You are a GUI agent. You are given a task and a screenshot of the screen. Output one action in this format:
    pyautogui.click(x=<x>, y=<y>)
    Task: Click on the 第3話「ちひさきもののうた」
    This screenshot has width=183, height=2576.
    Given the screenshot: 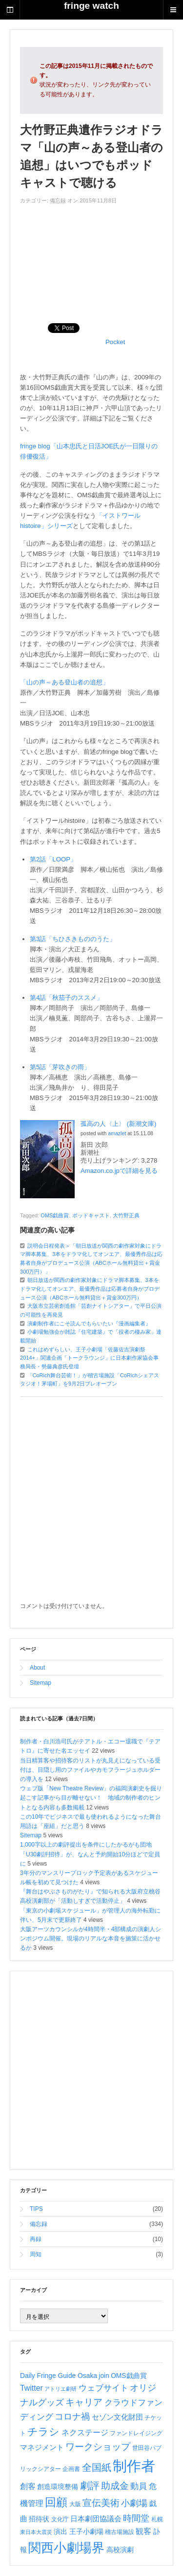 What is the action you would take?
    pyautogui.click(x=73, y=939)
    